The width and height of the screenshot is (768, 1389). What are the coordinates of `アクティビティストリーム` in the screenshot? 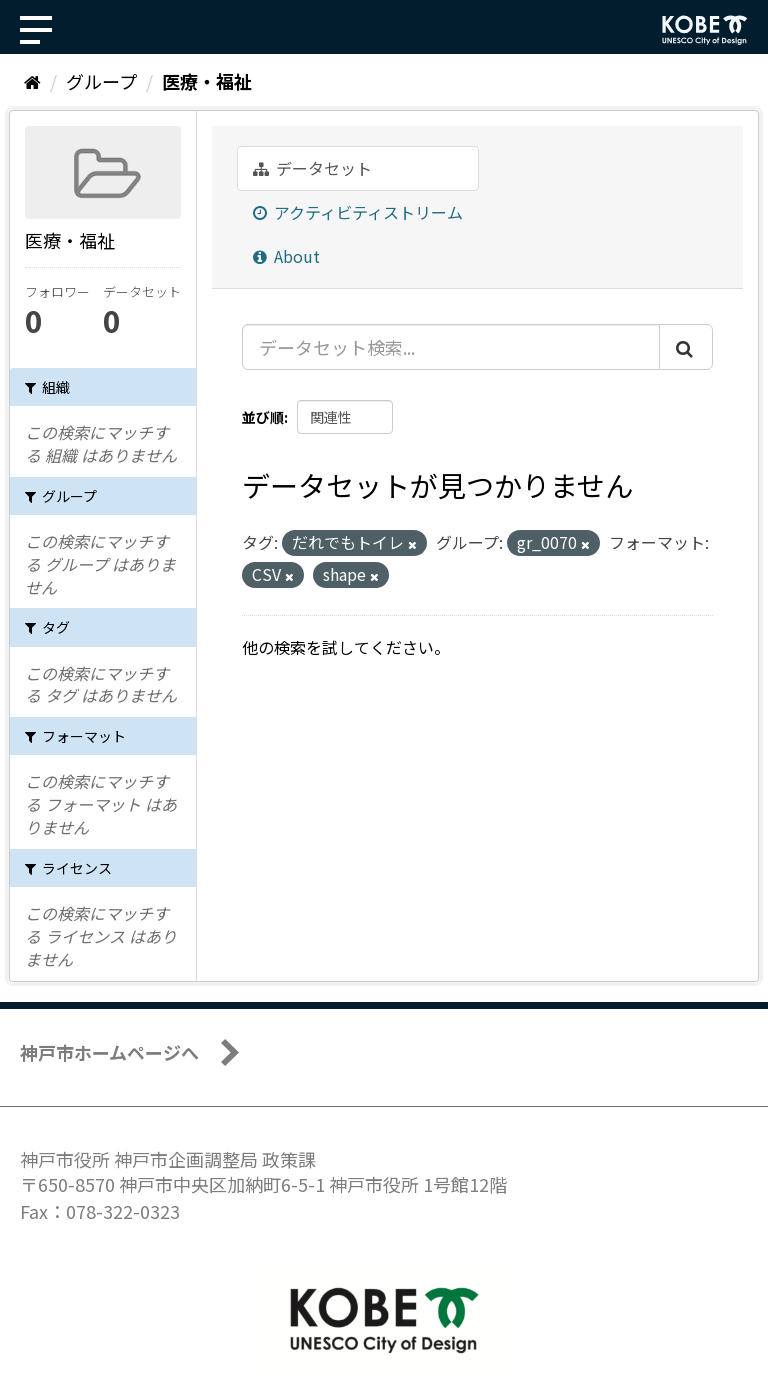 It's located at (358, 212).